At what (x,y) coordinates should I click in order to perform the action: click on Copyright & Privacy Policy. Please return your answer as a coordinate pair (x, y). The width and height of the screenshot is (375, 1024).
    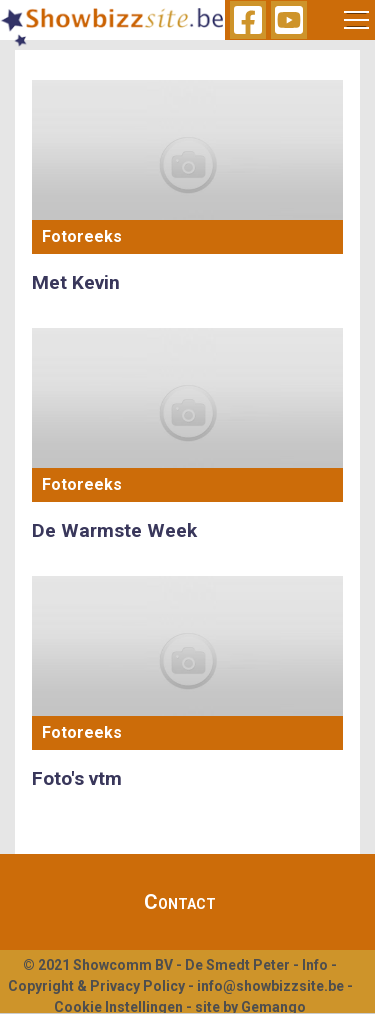
    Looking at the image, I should click on (96, 986).